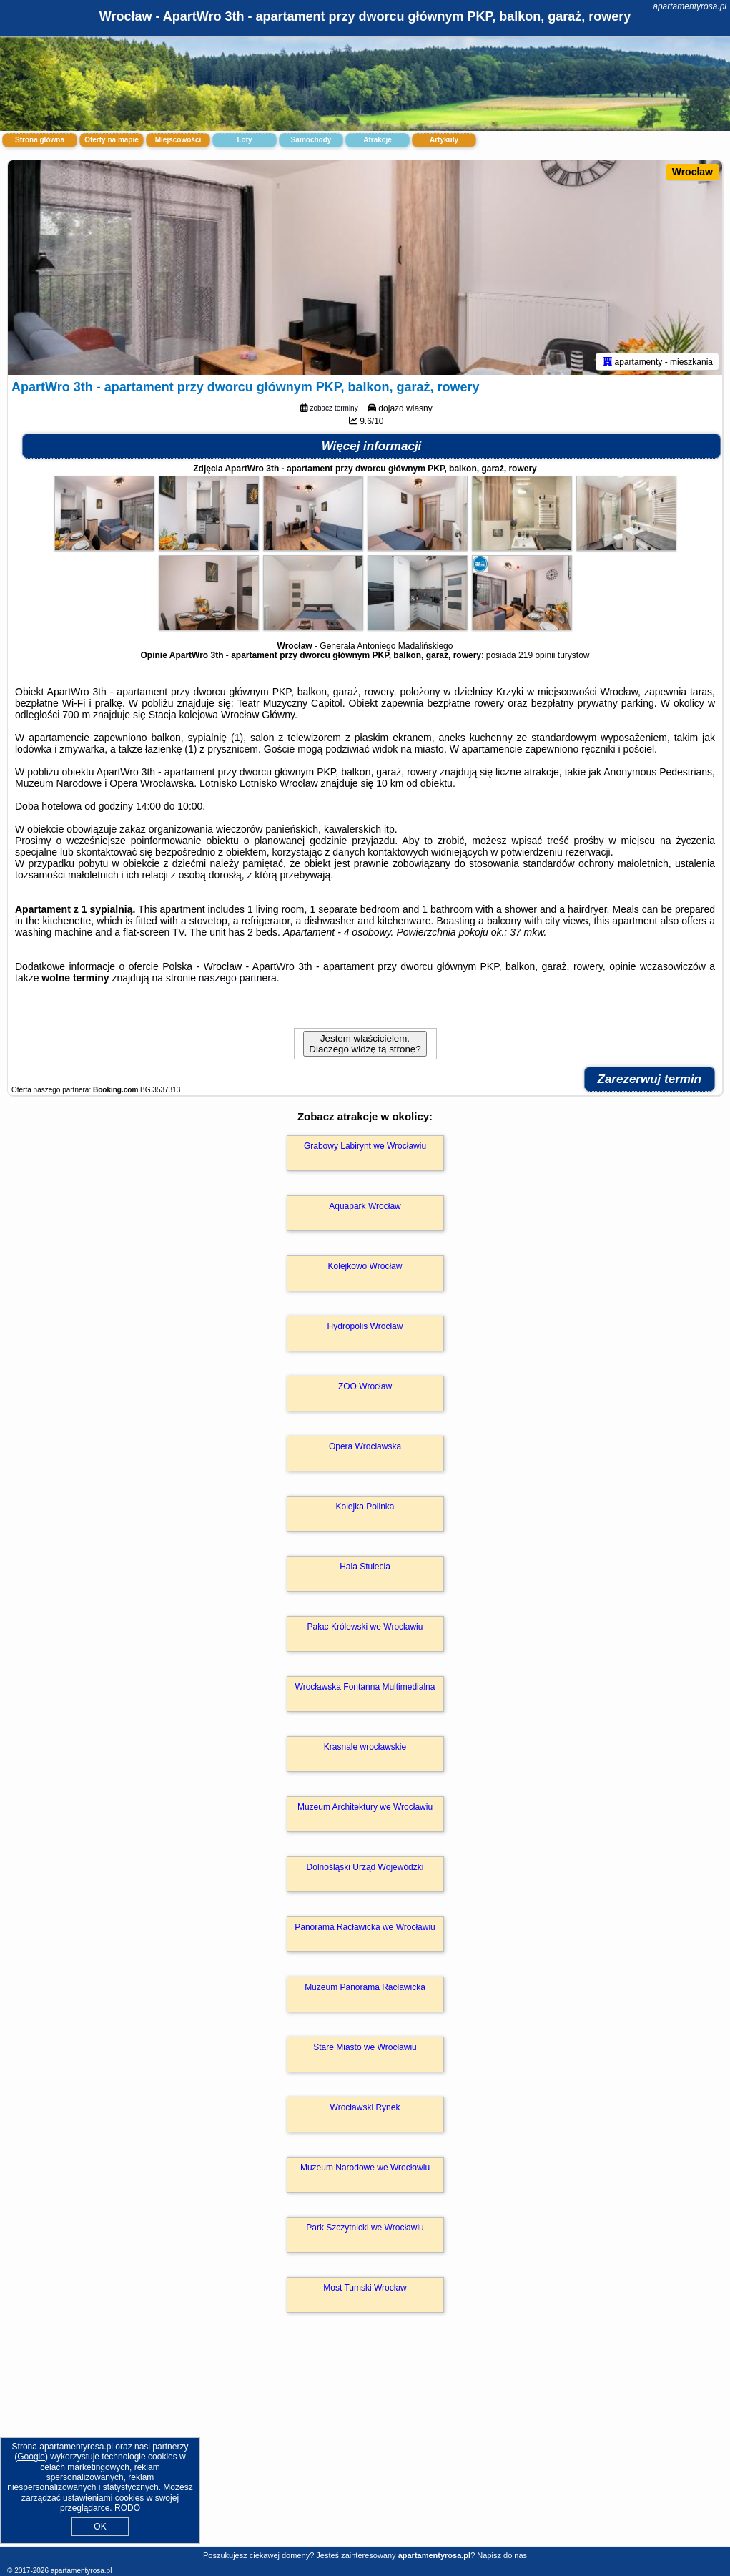 This screenshot has height=2576, width=730. What do you see at coordinates (365, 1206) in the screenshot?
I see `Aquapark Wrocław` at bounding box center [365, 1206].